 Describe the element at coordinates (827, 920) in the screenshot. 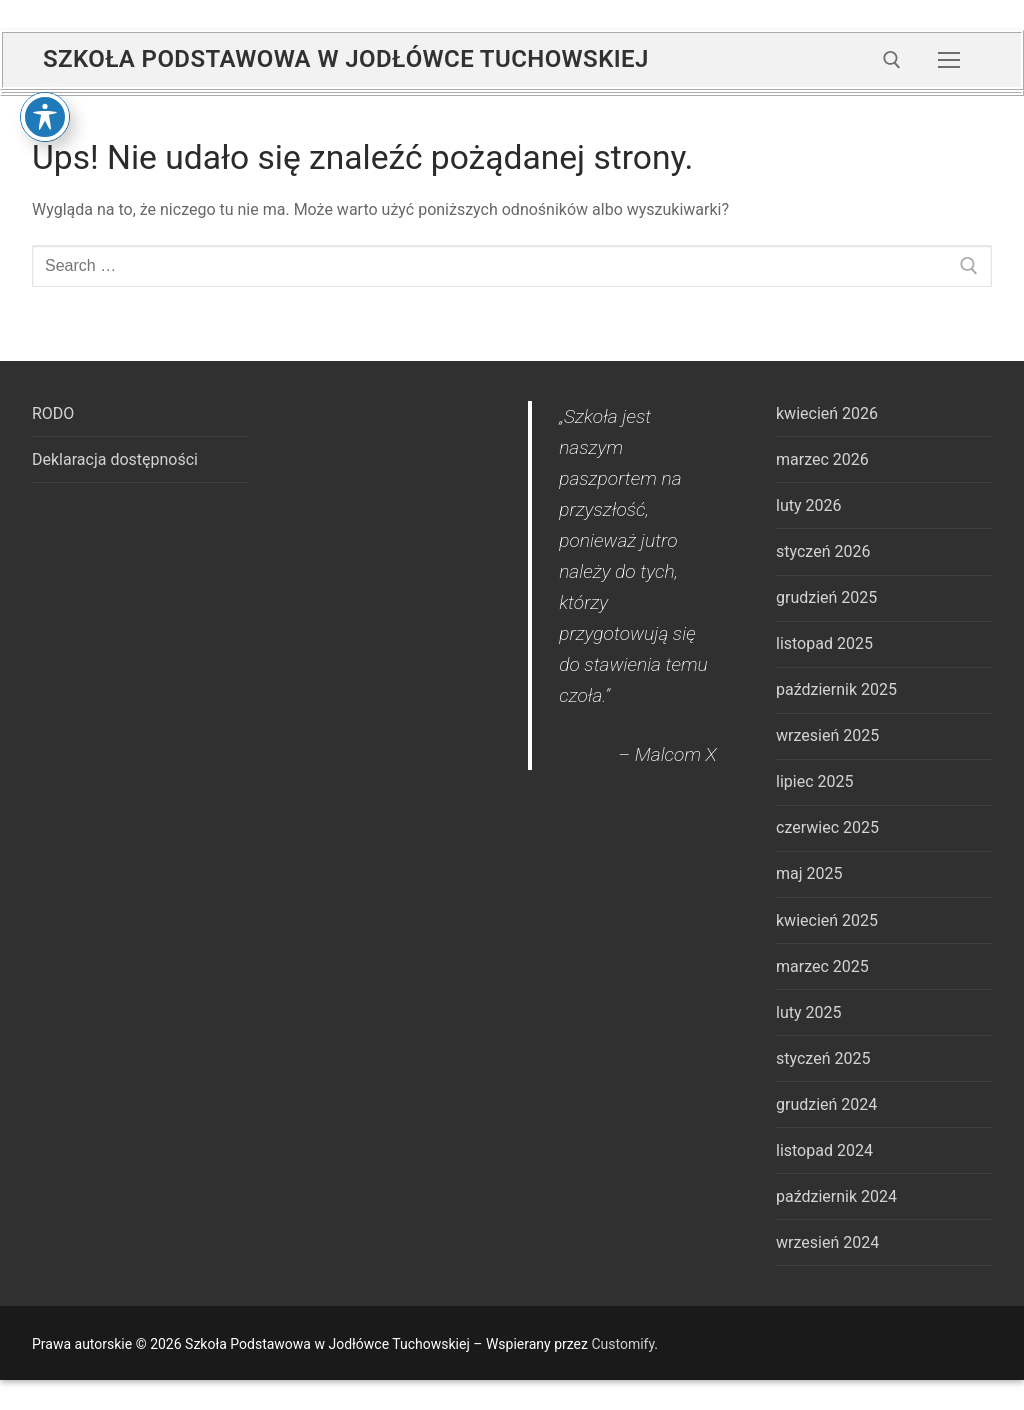

I see `kwiecień 2025` at that location.